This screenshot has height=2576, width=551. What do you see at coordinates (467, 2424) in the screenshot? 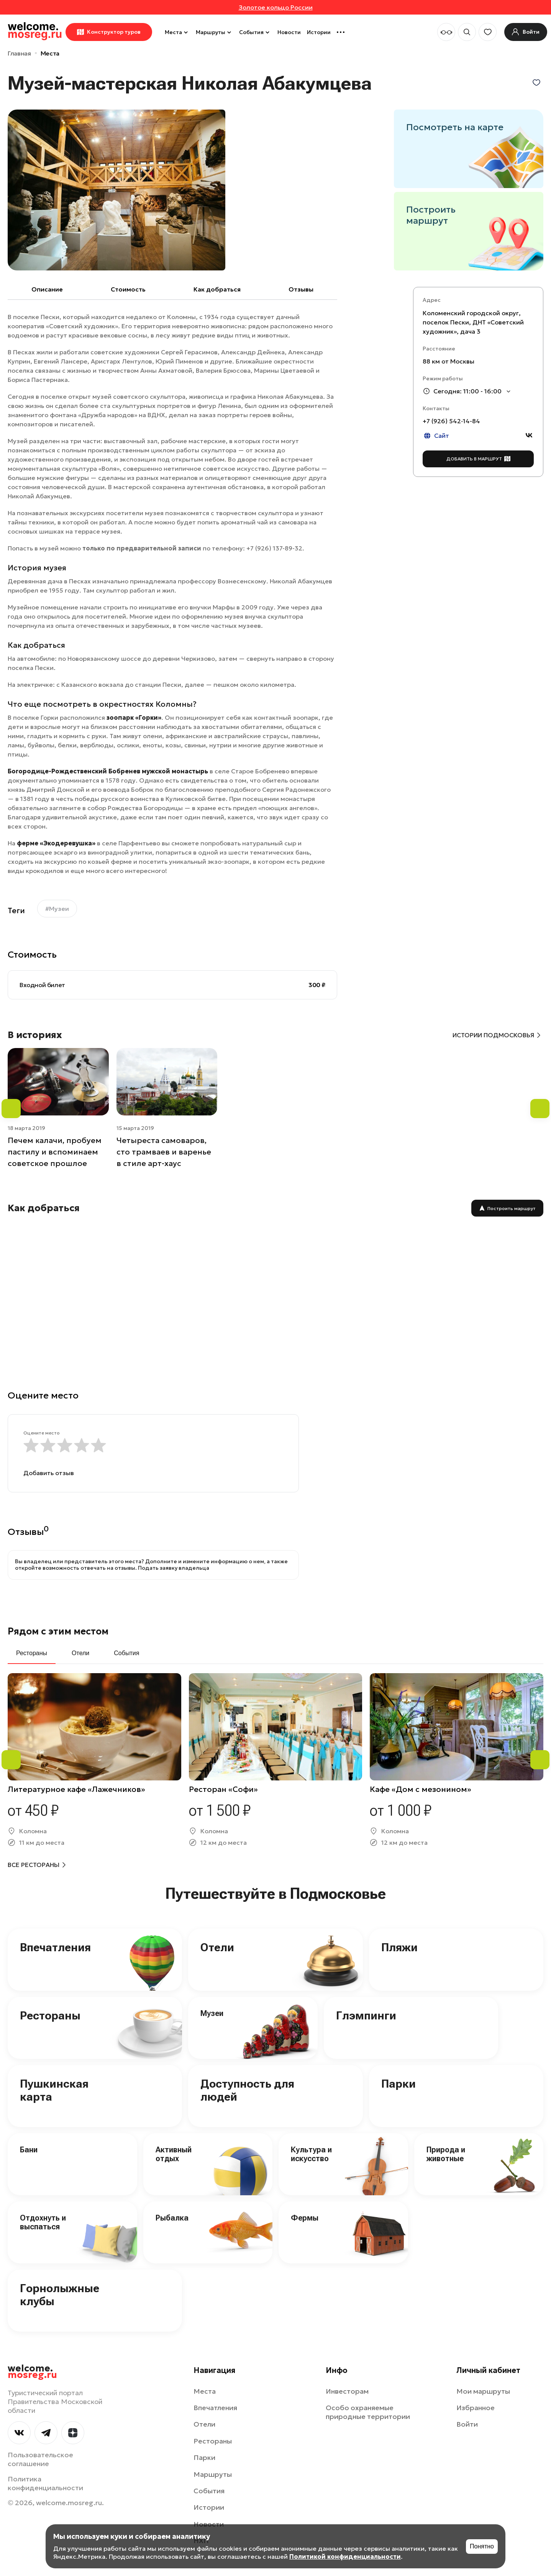
I see `Войти` at bounding box center [467, 2424].